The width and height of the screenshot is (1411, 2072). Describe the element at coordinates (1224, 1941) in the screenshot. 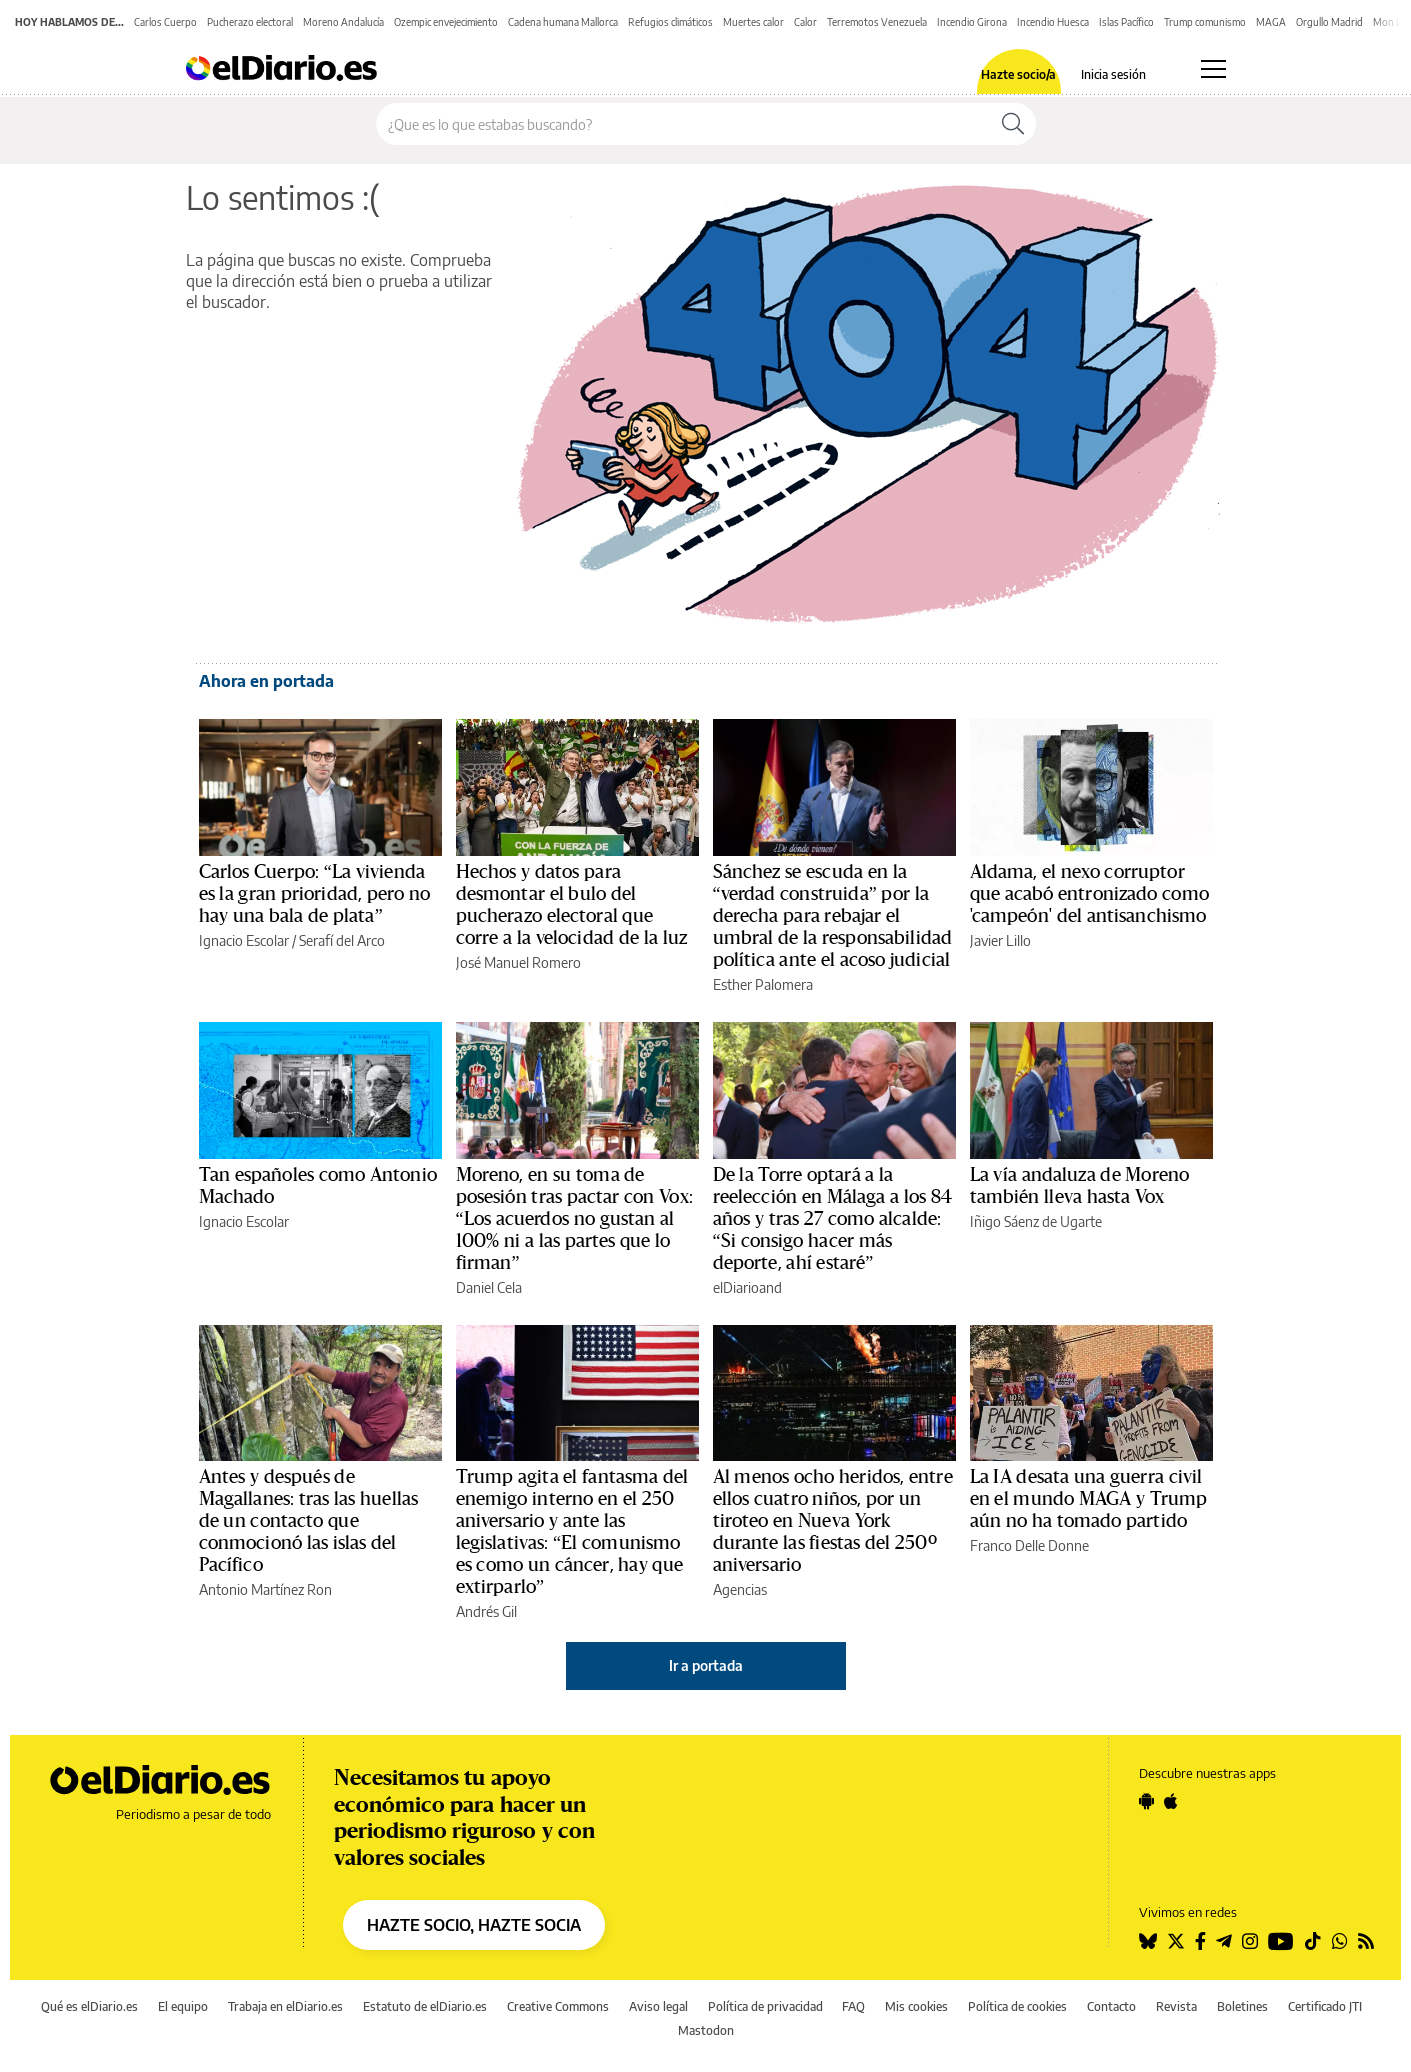

I see `[Seguir en Telegram]` at that location.